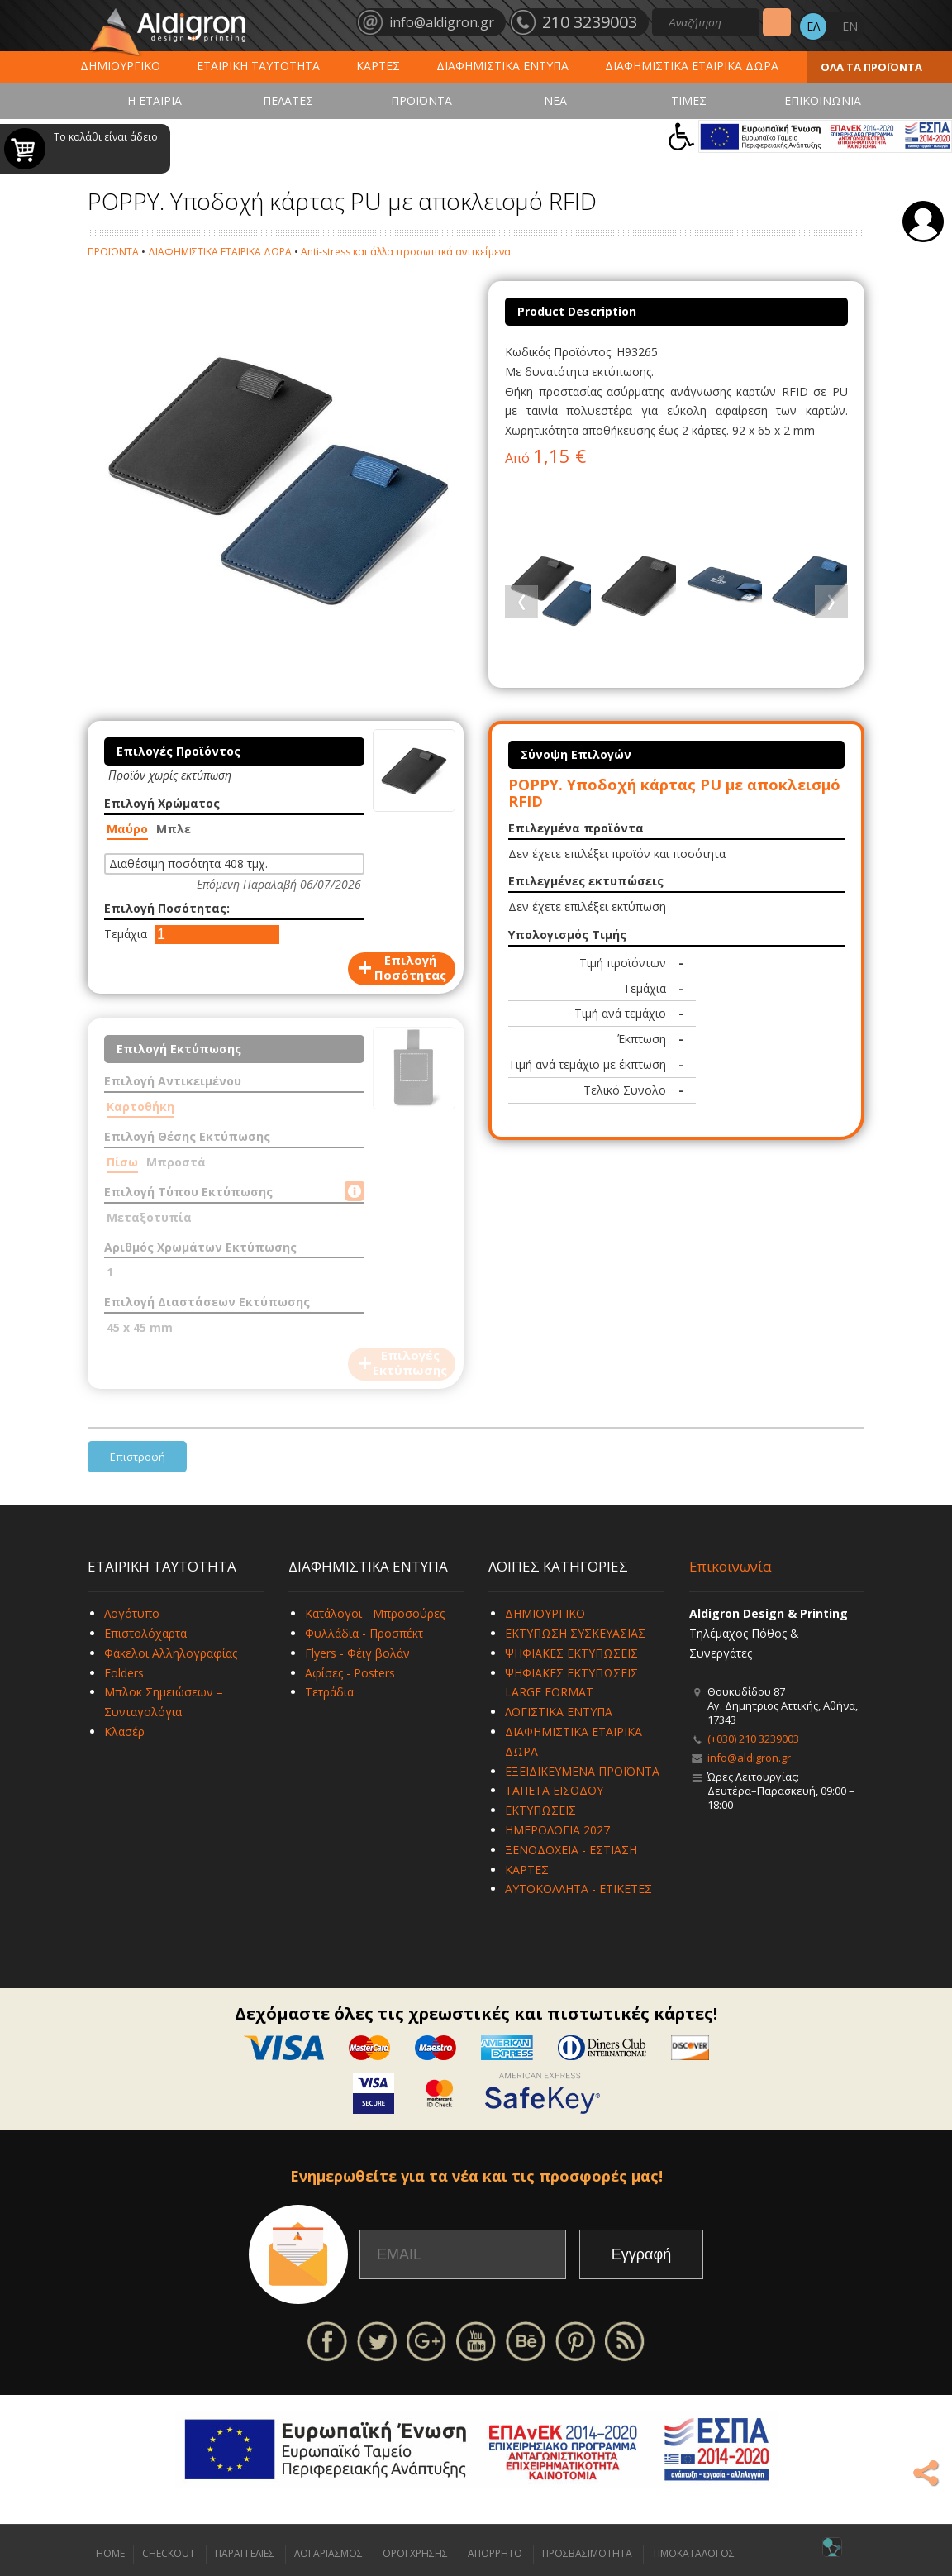 This screenshot has height=2576, width=952. Describe the element at coordinates (693, 2553) in the screenshot. I see `ΤΙΜΟΚΑΤΑΛΟΓΟΣ` at that location.